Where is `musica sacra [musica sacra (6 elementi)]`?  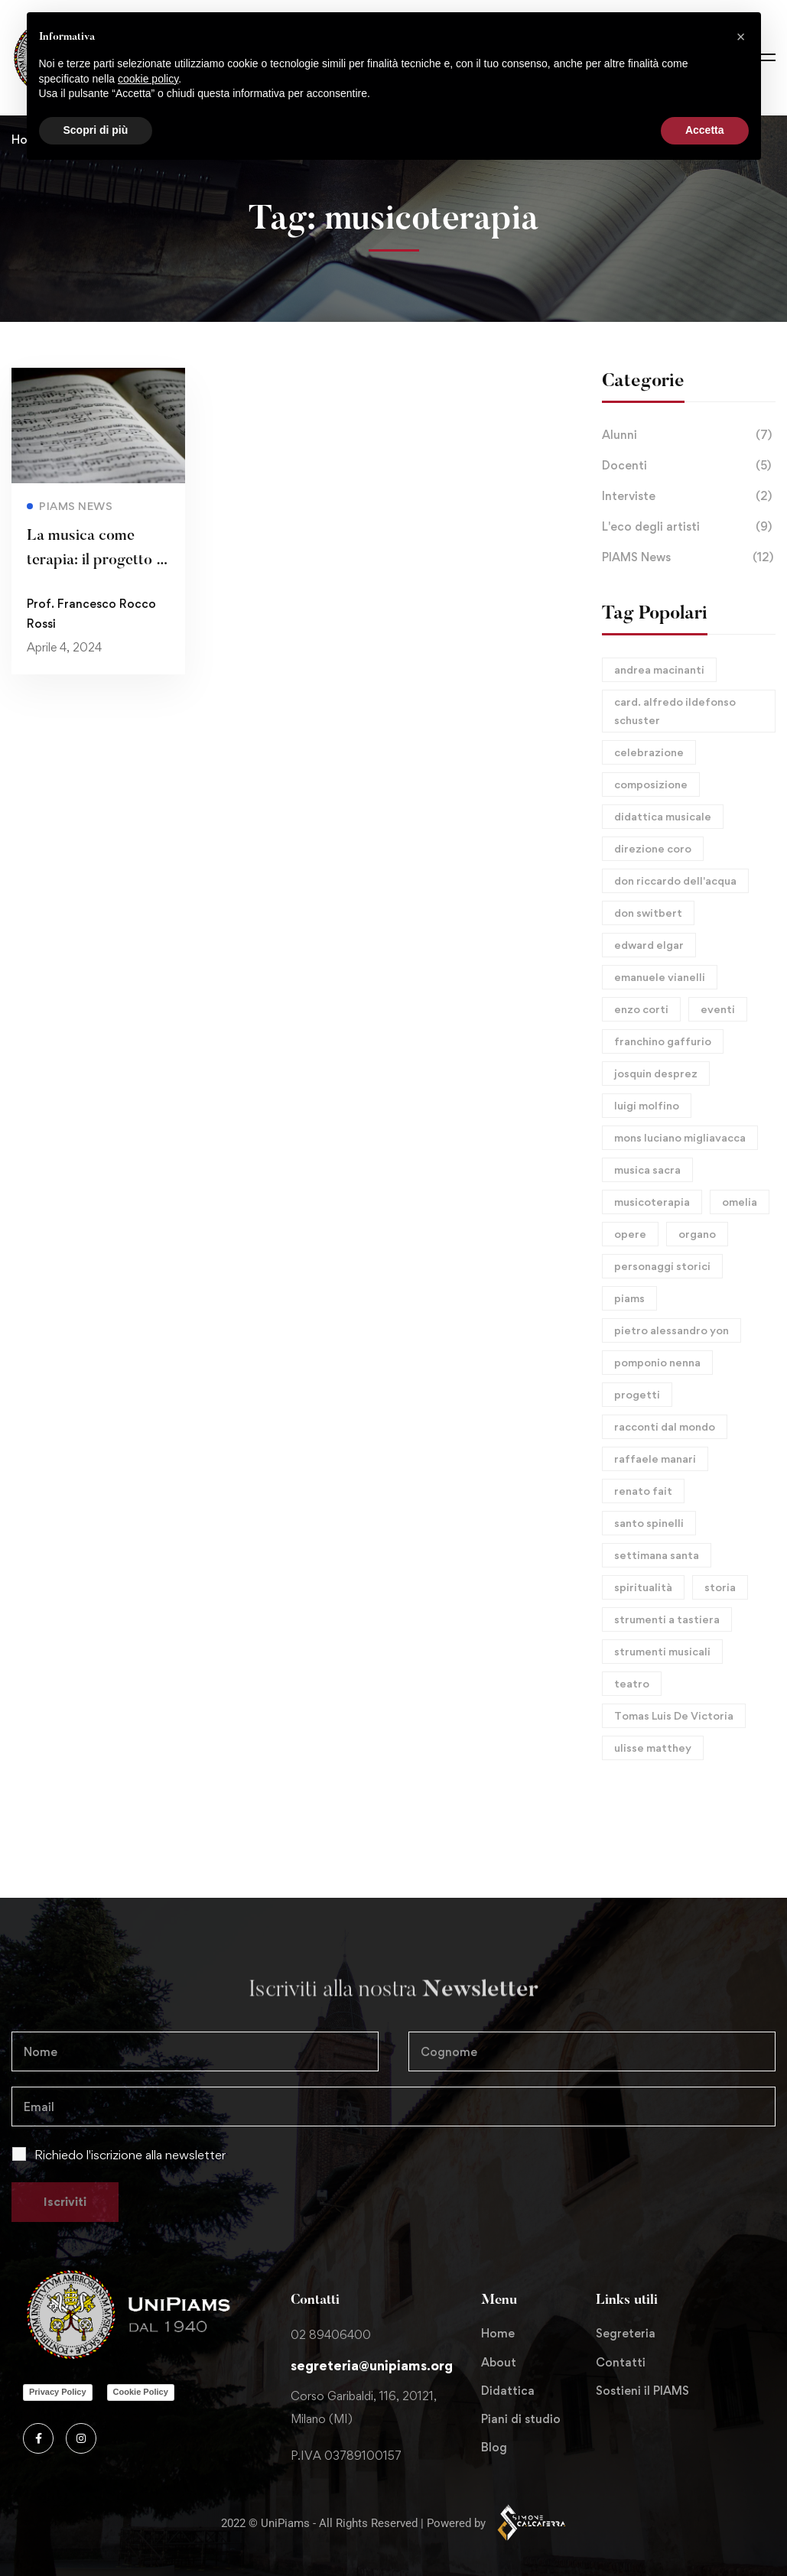
musica sacra [musica sacra (6 elementi)] is located at coordinates (647, 1169).